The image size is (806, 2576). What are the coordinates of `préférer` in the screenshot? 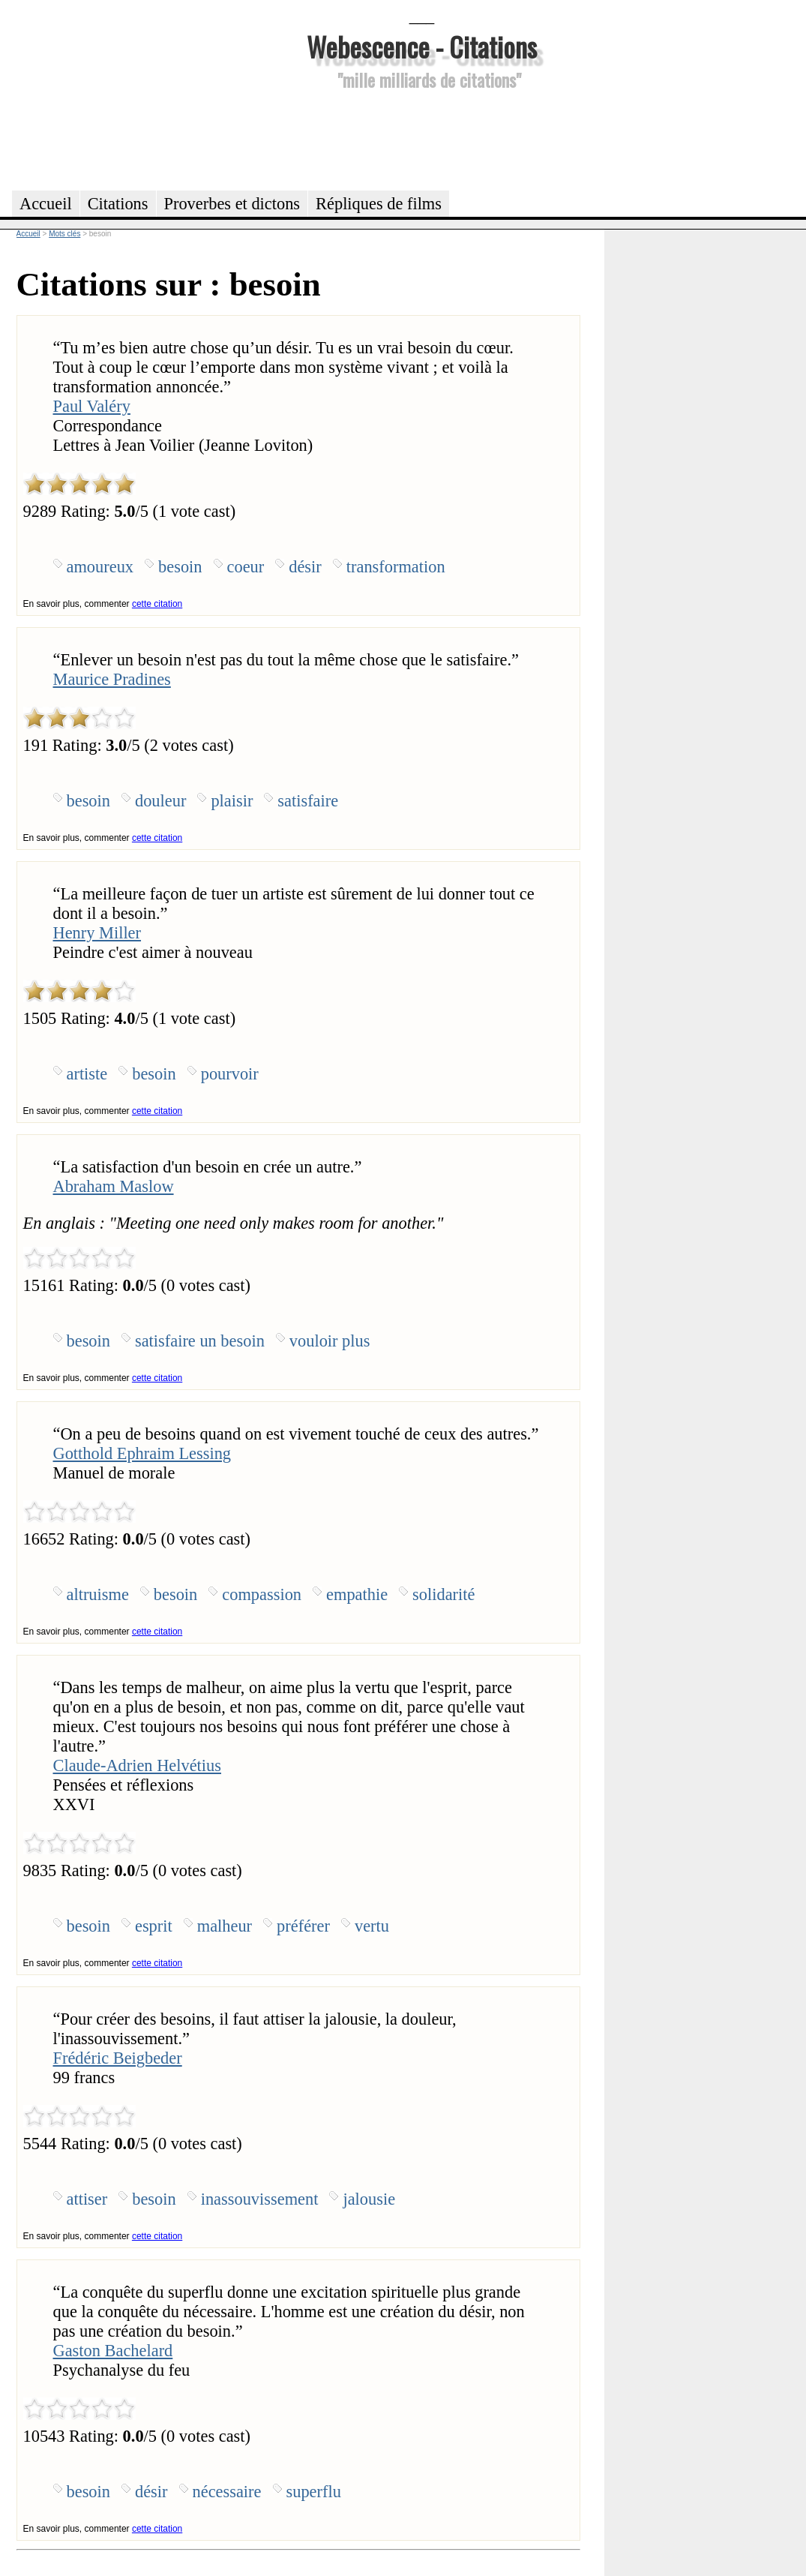 It's located at (303, 1926).